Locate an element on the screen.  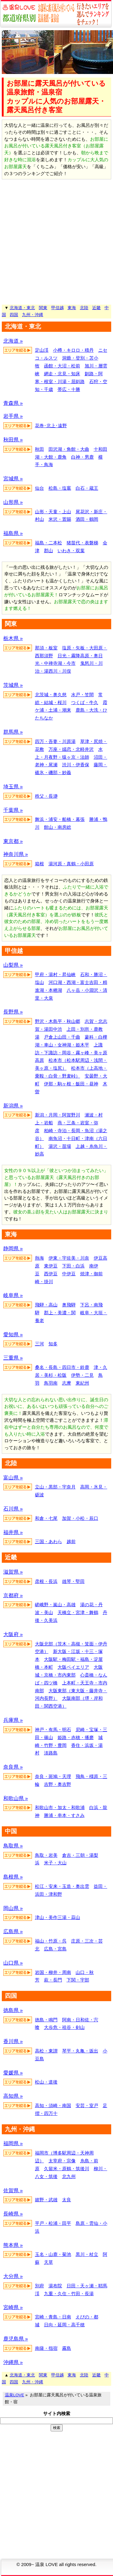
神戸・有馬・明石 is located at coordinates (53, 1729).